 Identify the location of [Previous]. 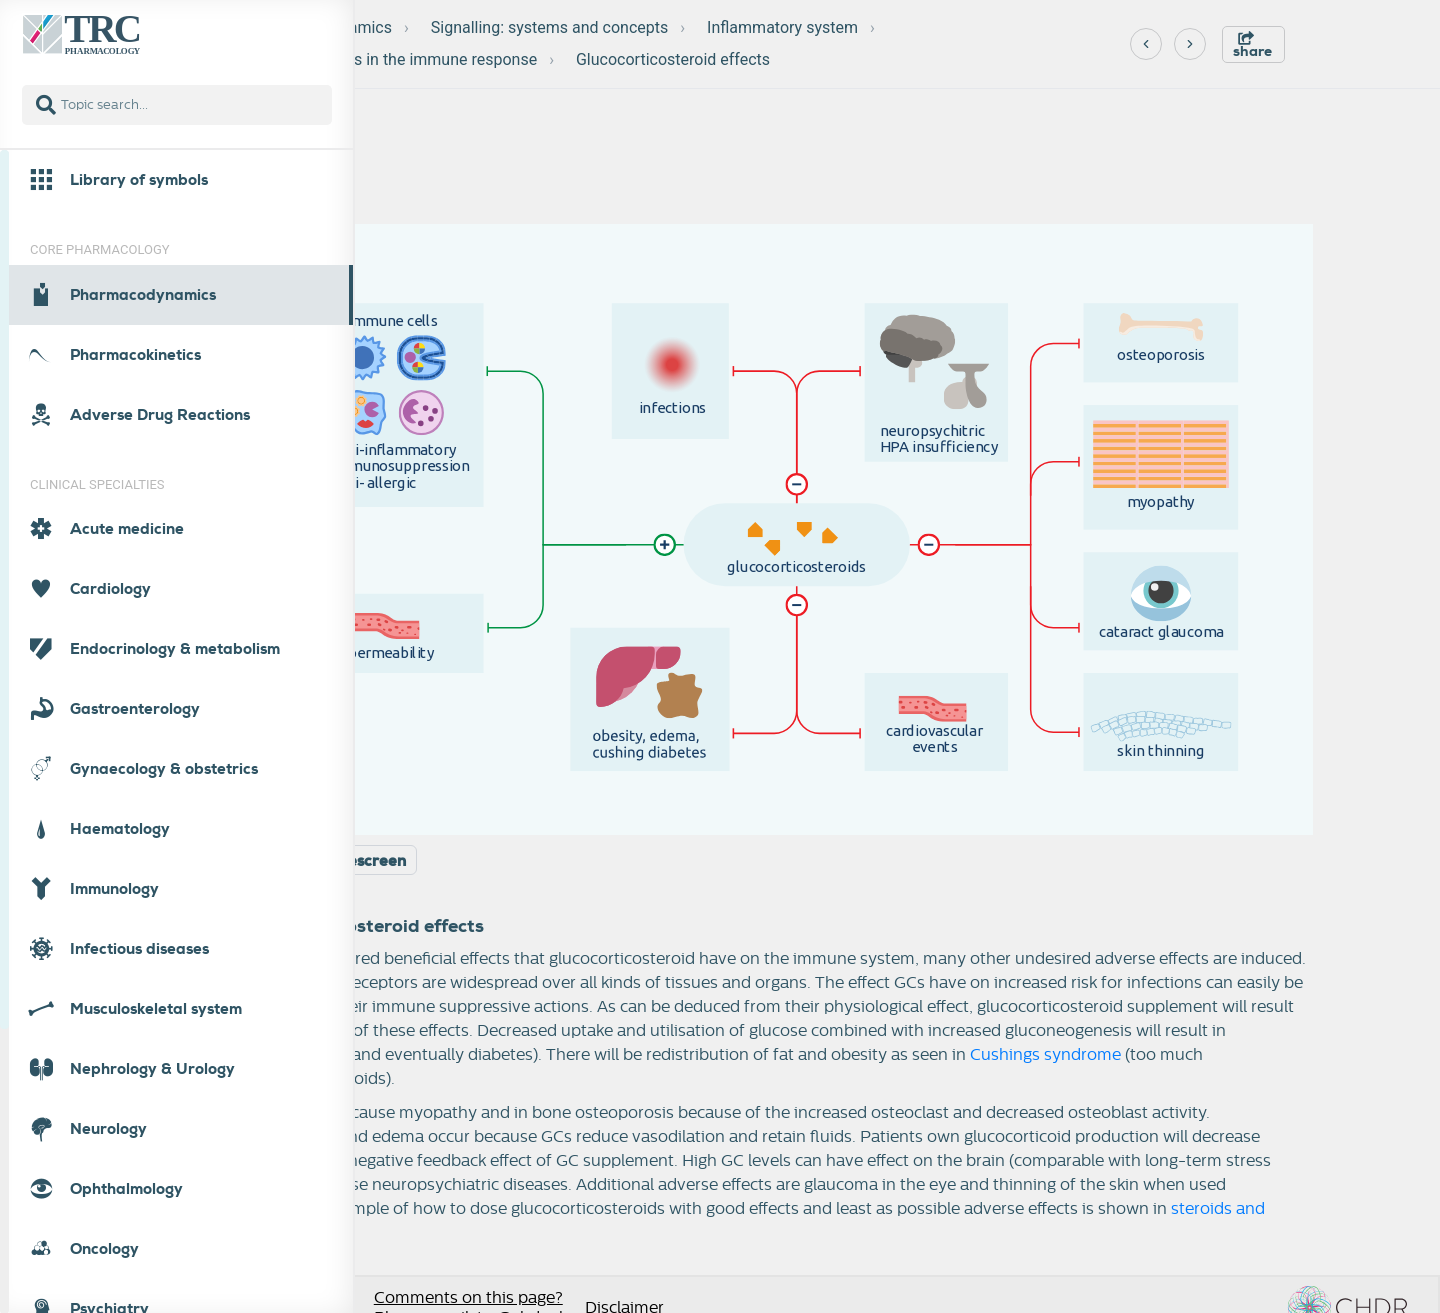
(1146, 44).